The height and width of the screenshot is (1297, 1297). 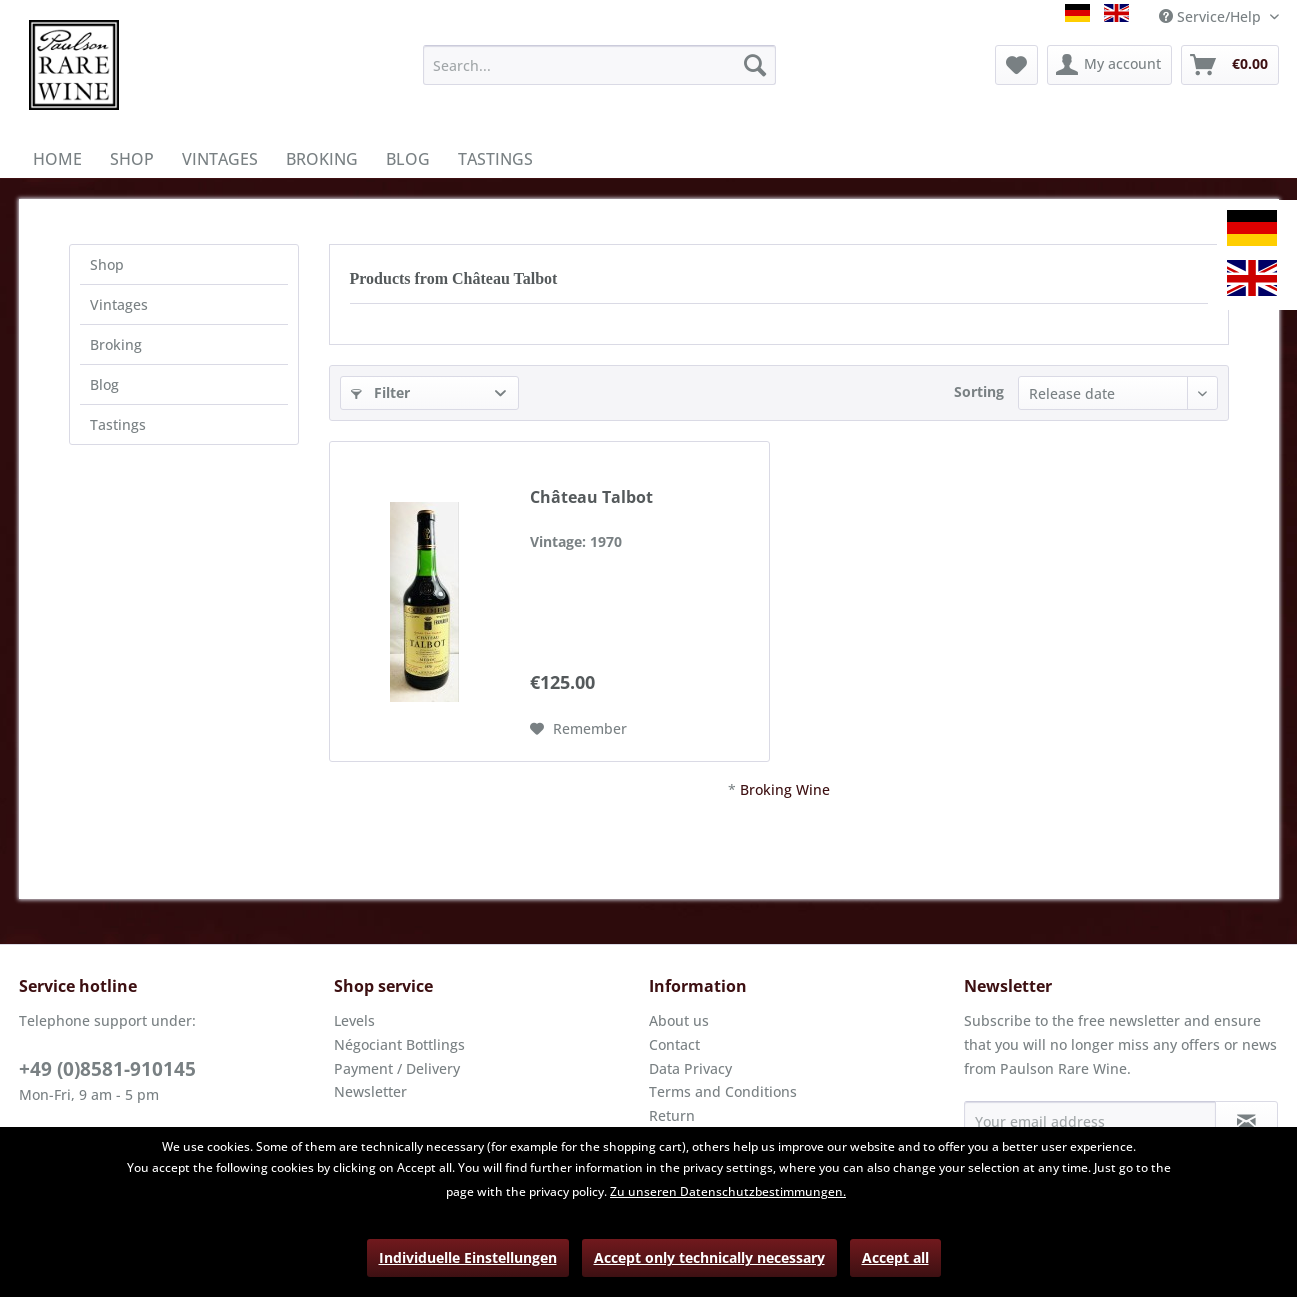 What do you see at coordinates (118, 424) in the screenshot?
I see `Tastings` at bounding box center [118, 424].